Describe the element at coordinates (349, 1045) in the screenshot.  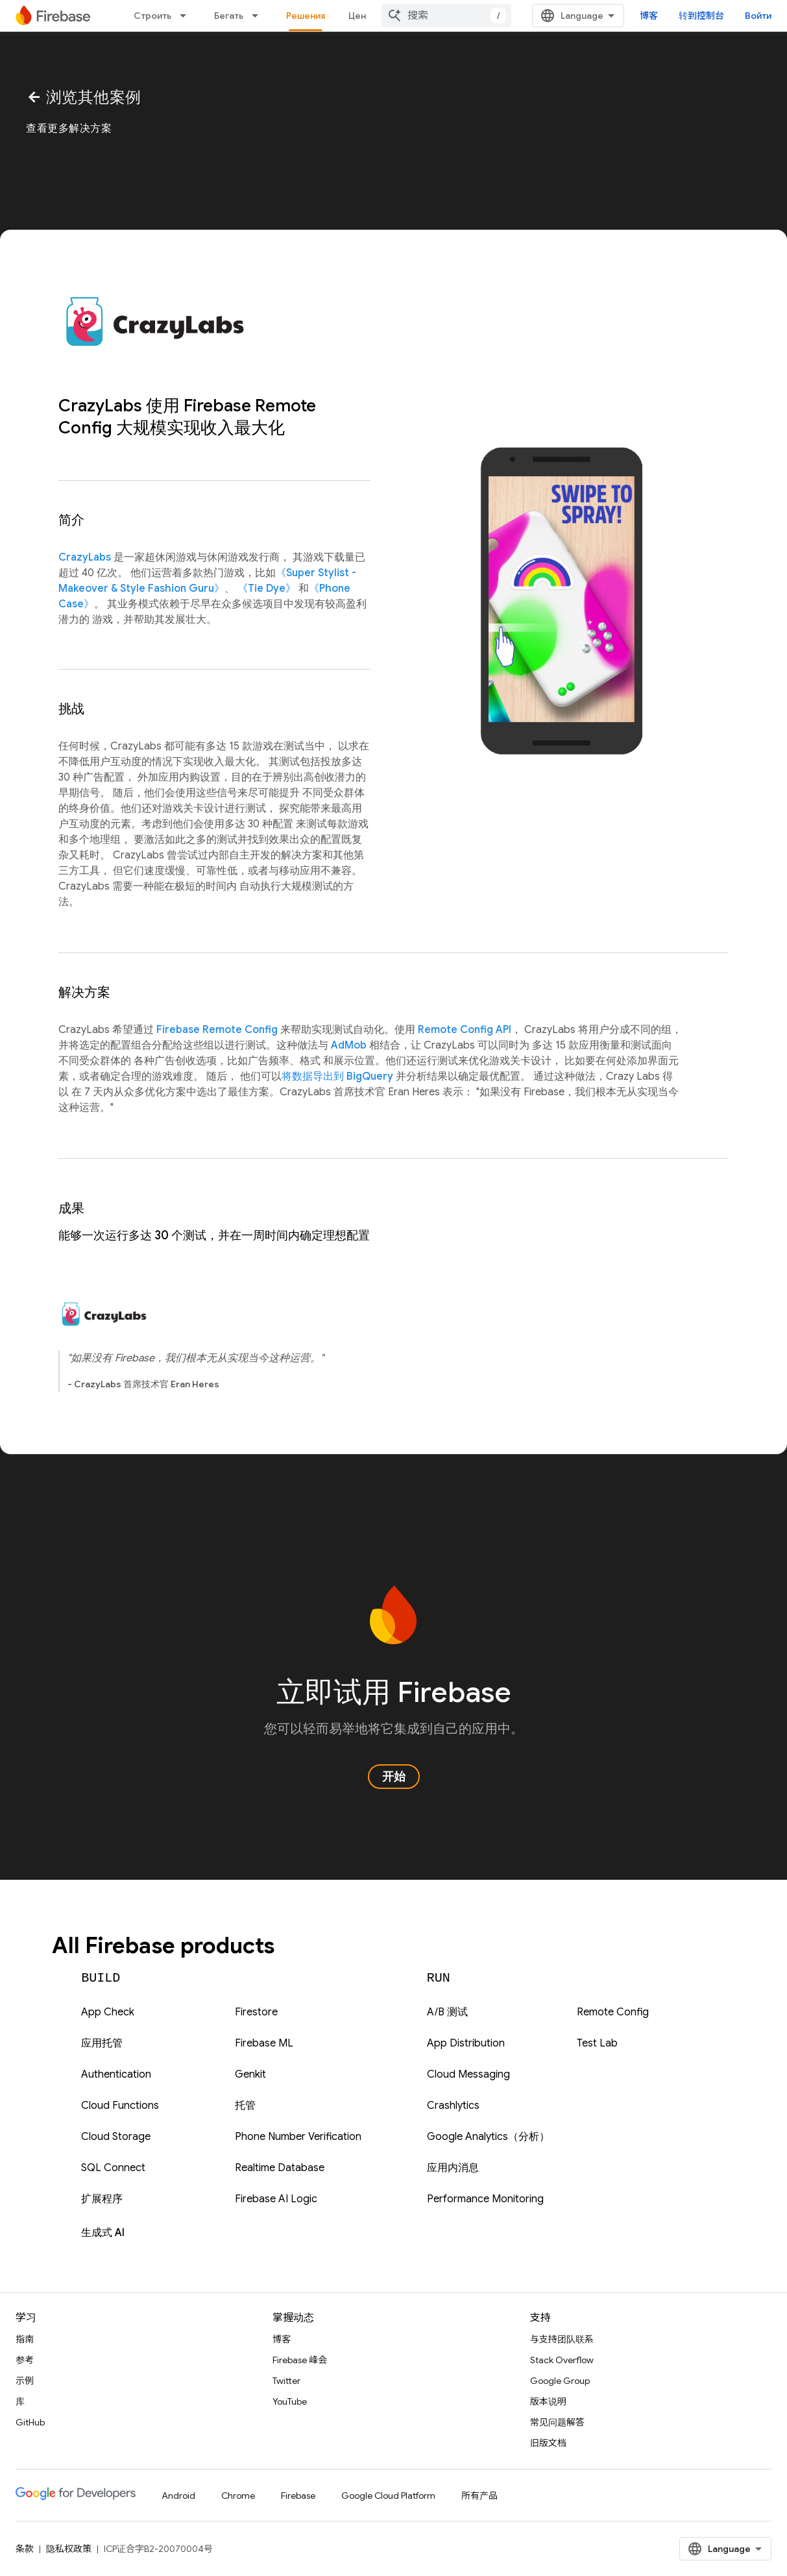
I see `AdMob` at that location.